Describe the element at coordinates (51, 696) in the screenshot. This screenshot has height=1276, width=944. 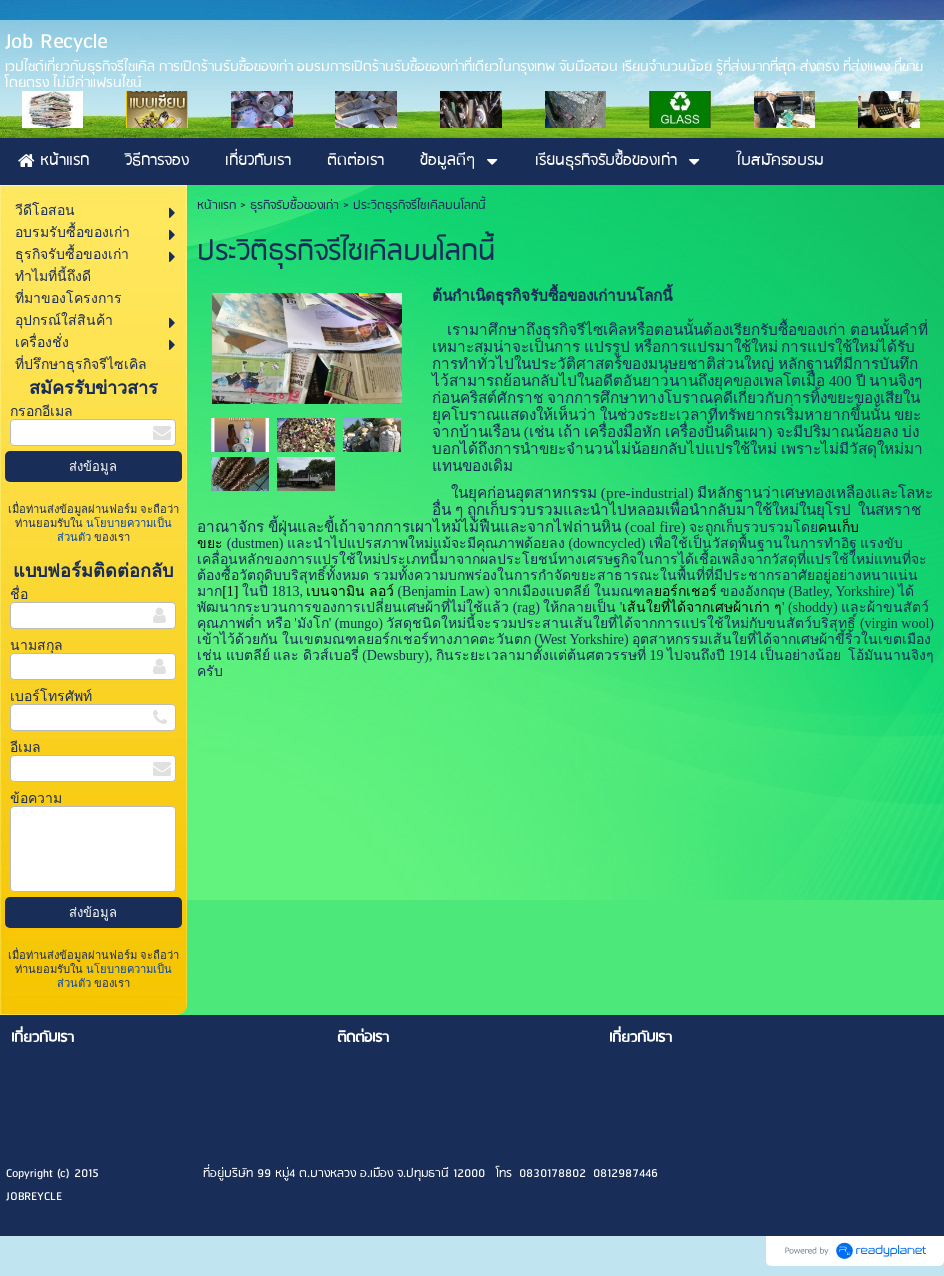
I see `เบอร์โทรศัพท์` at that location.